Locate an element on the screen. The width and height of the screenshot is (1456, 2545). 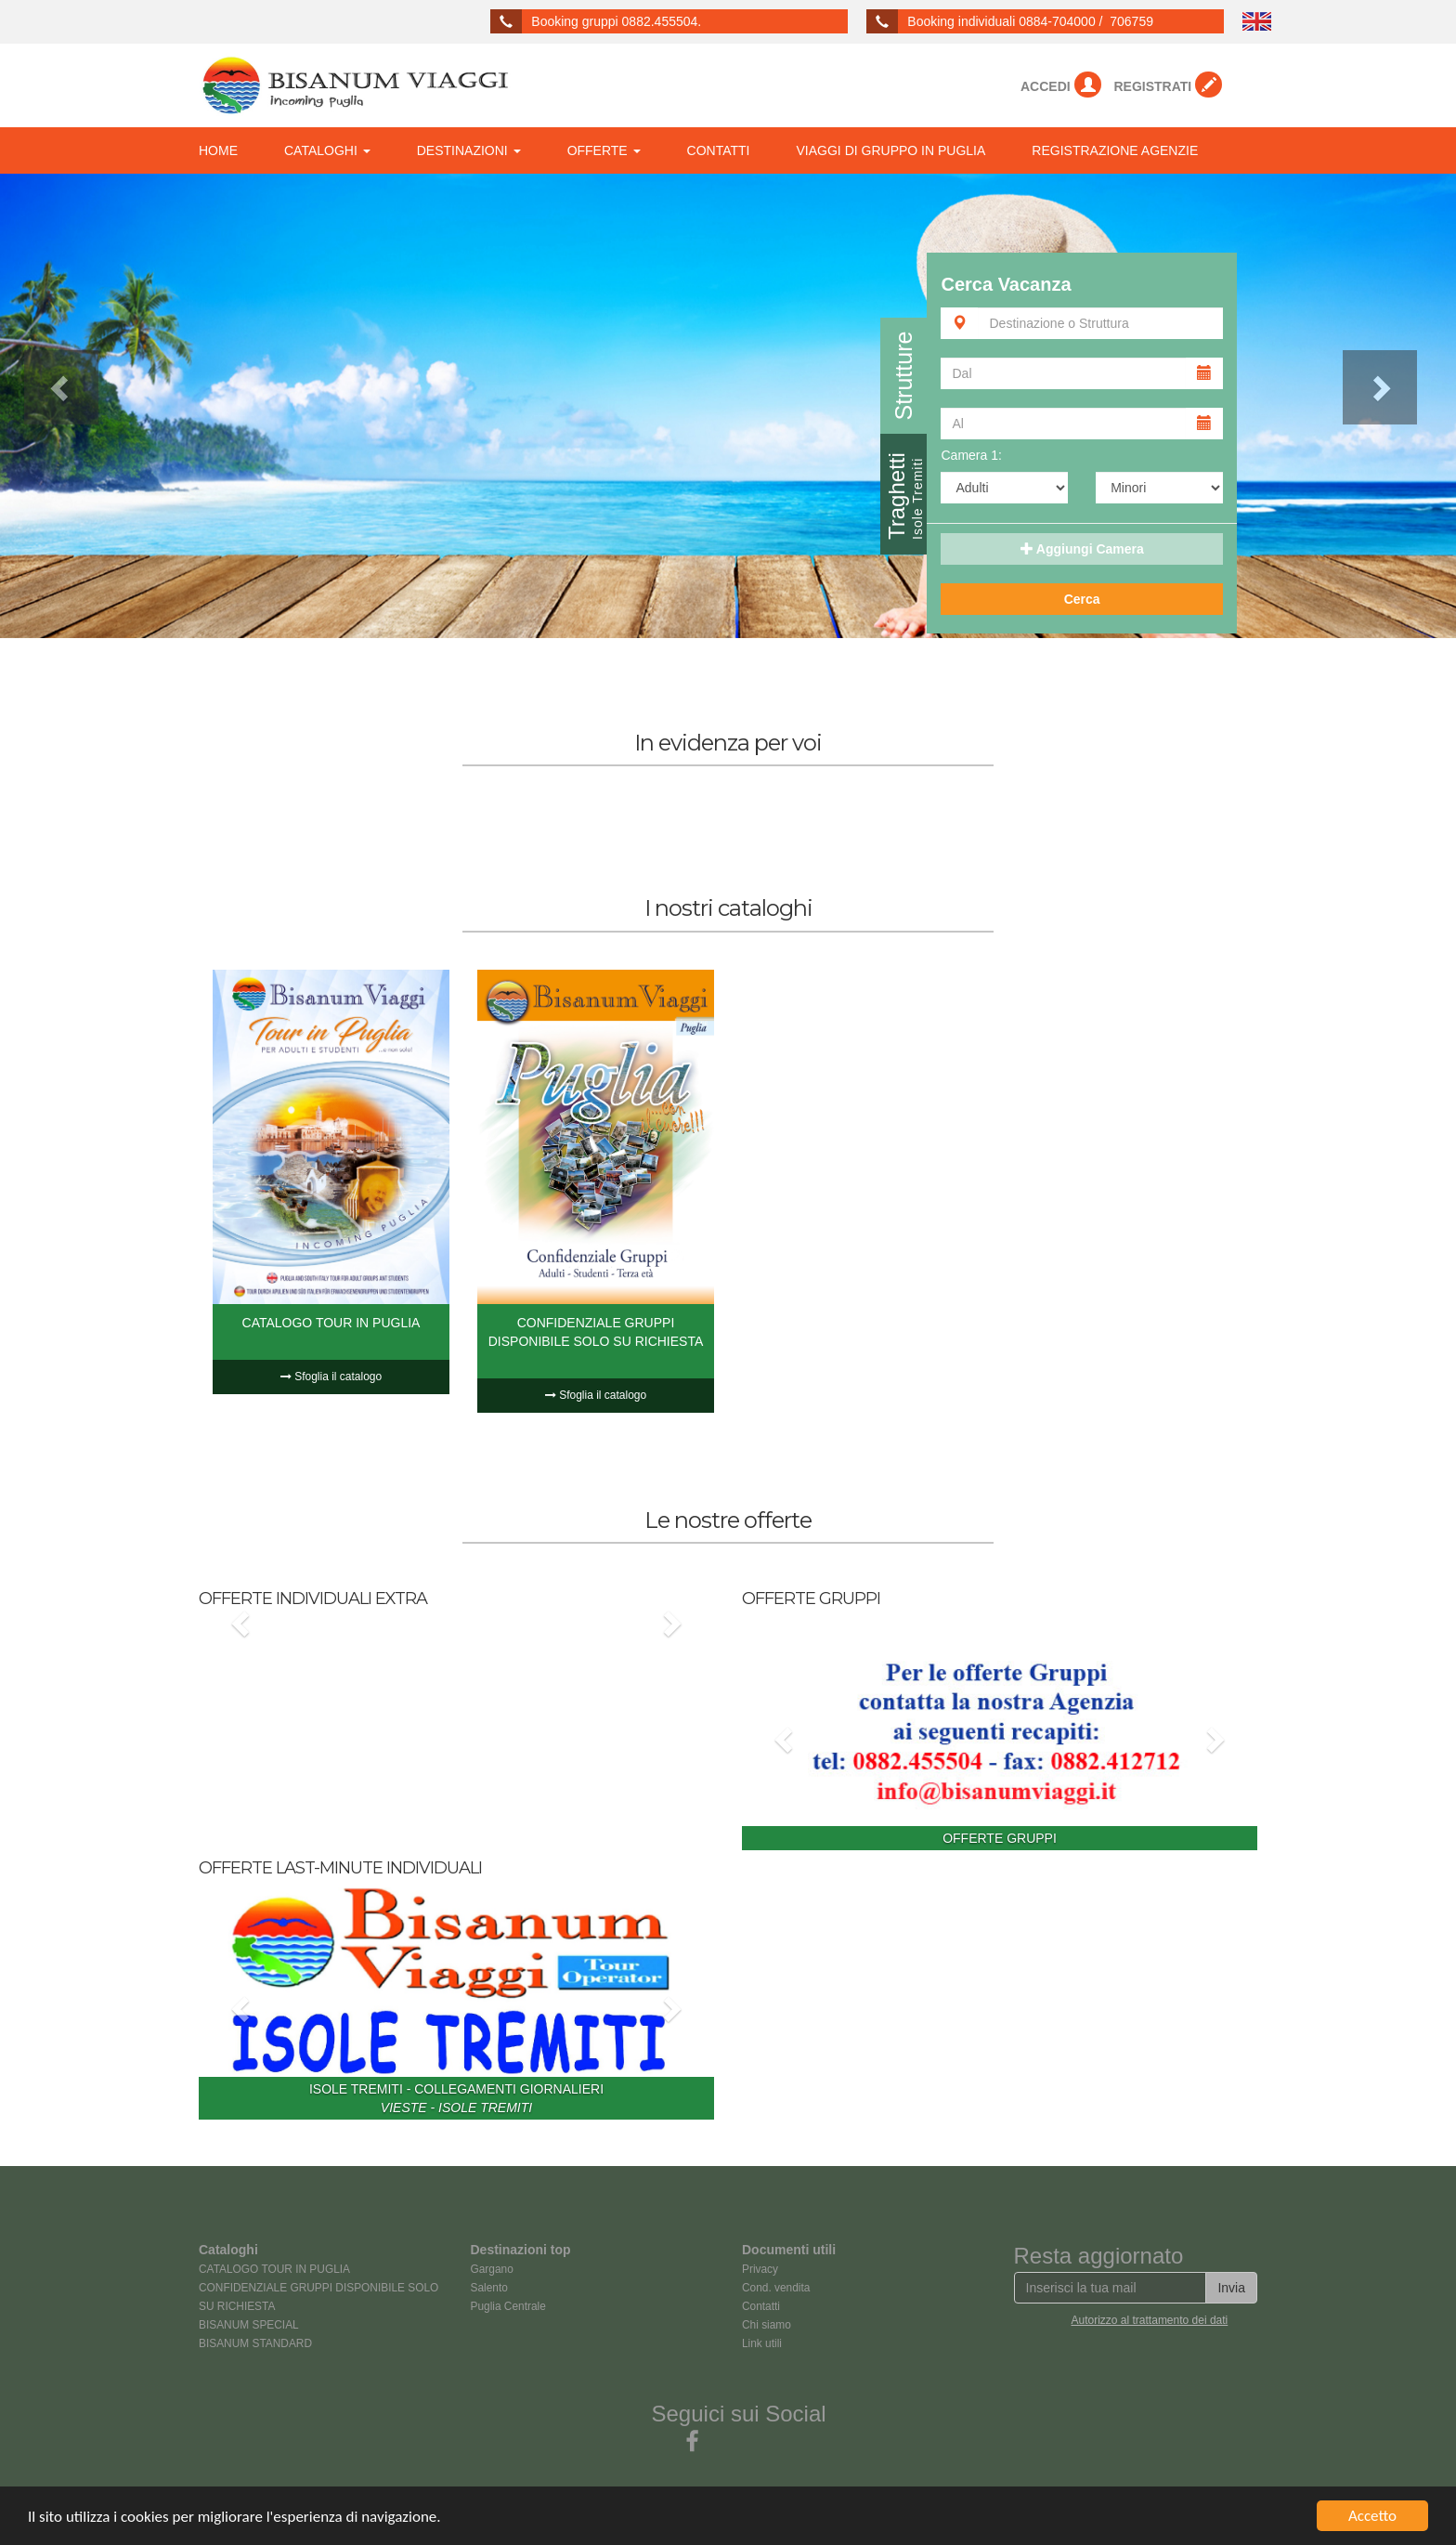
DESTINAZIONI [button] is located at coordinates (469, 150).